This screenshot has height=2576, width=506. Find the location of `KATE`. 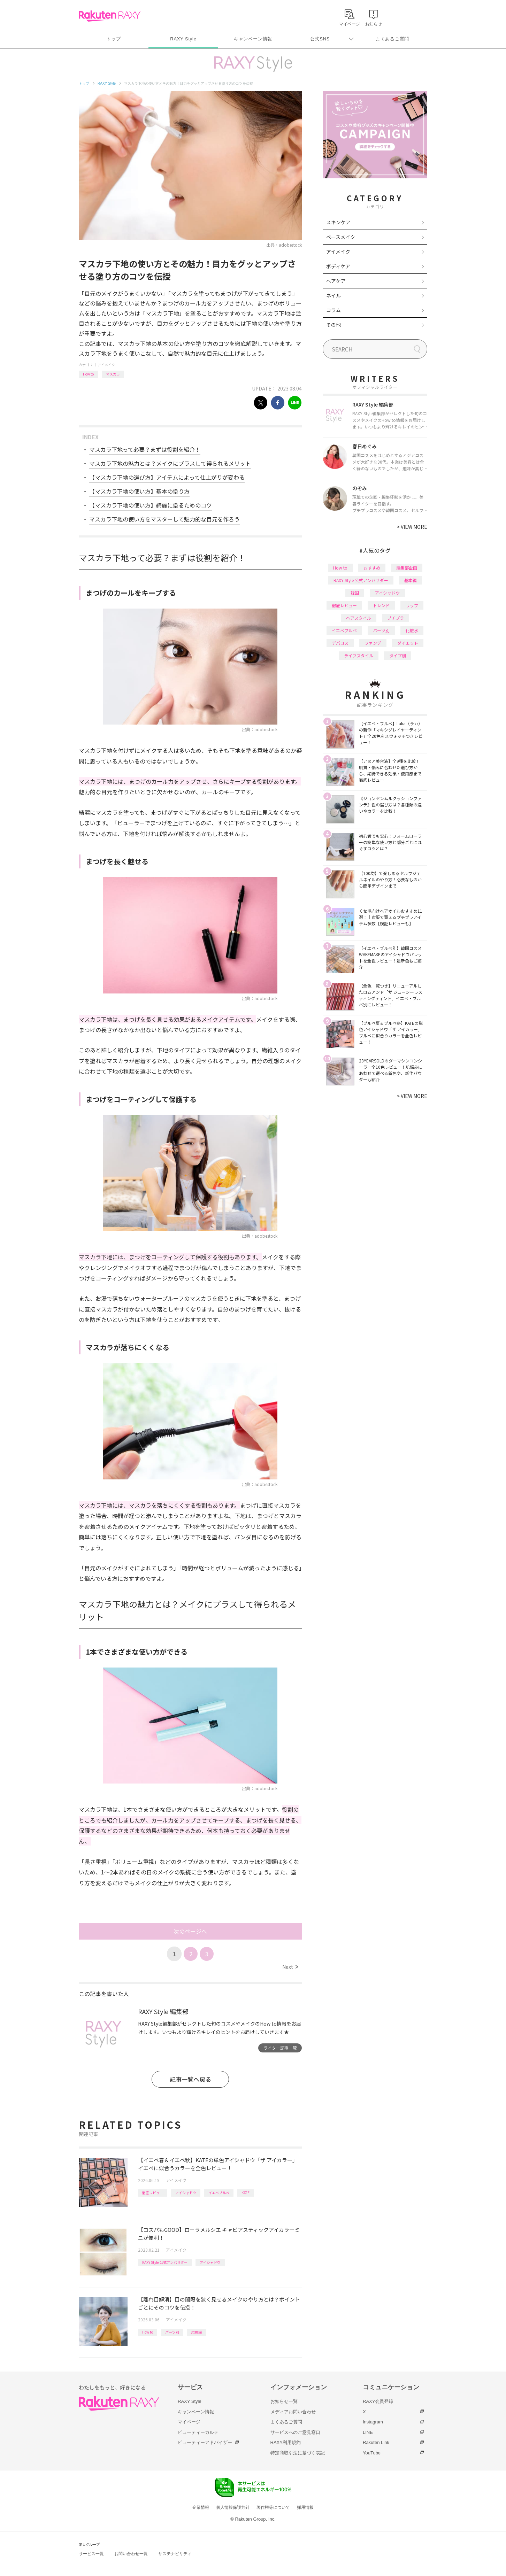

KATE is located at coordinates (246, 2192).